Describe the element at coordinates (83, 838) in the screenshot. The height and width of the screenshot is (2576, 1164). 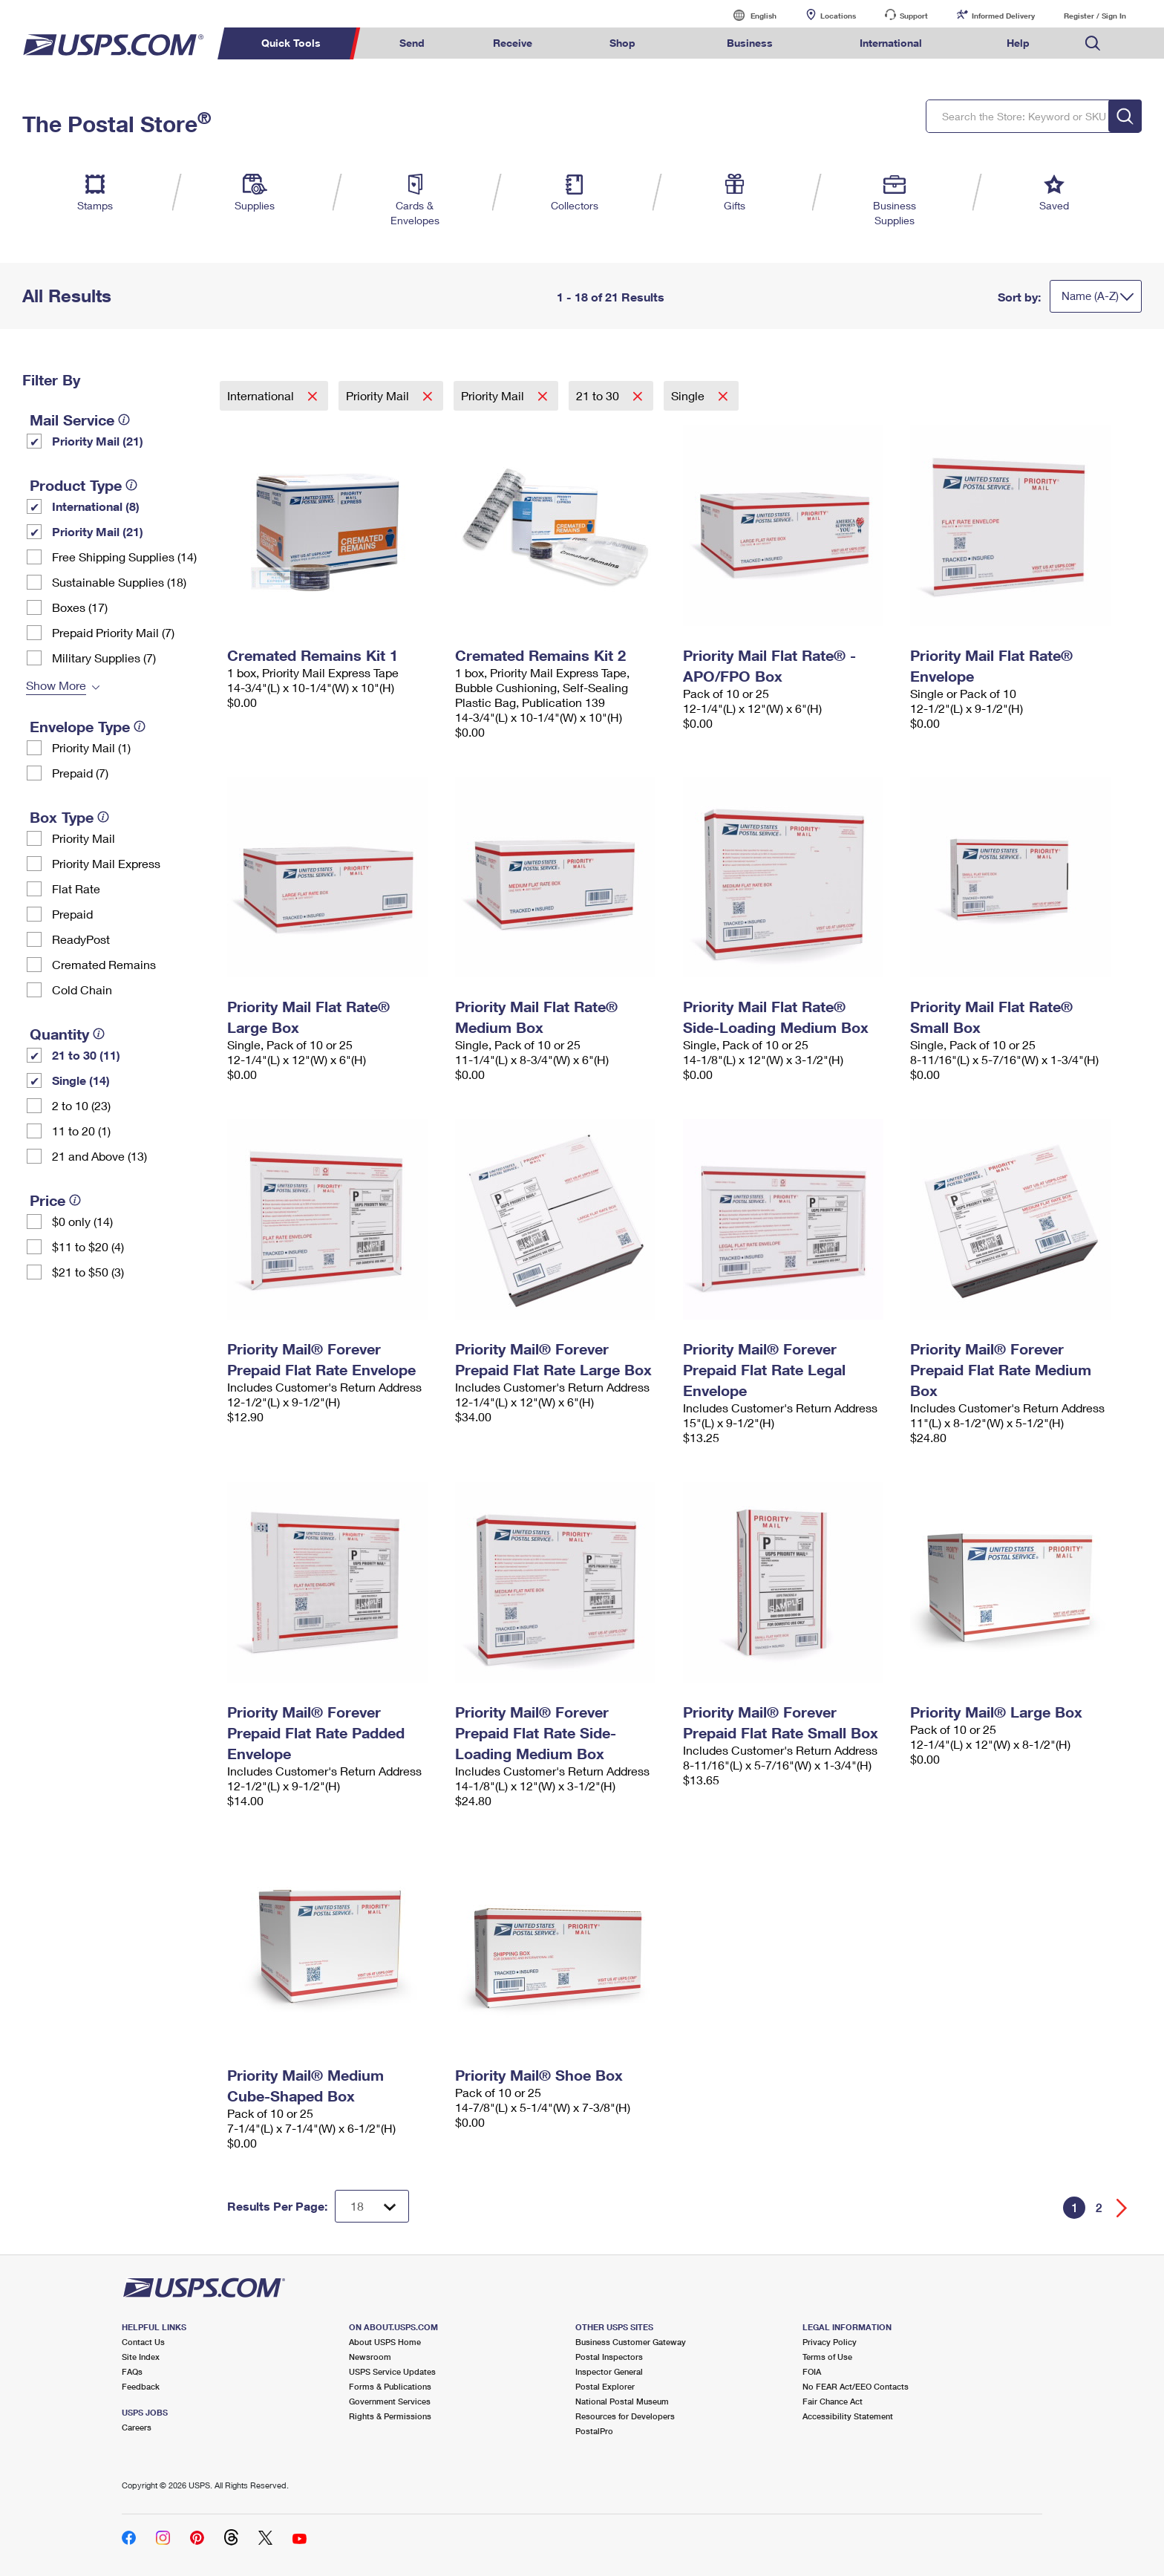
I see `Priority Mail` at that location.